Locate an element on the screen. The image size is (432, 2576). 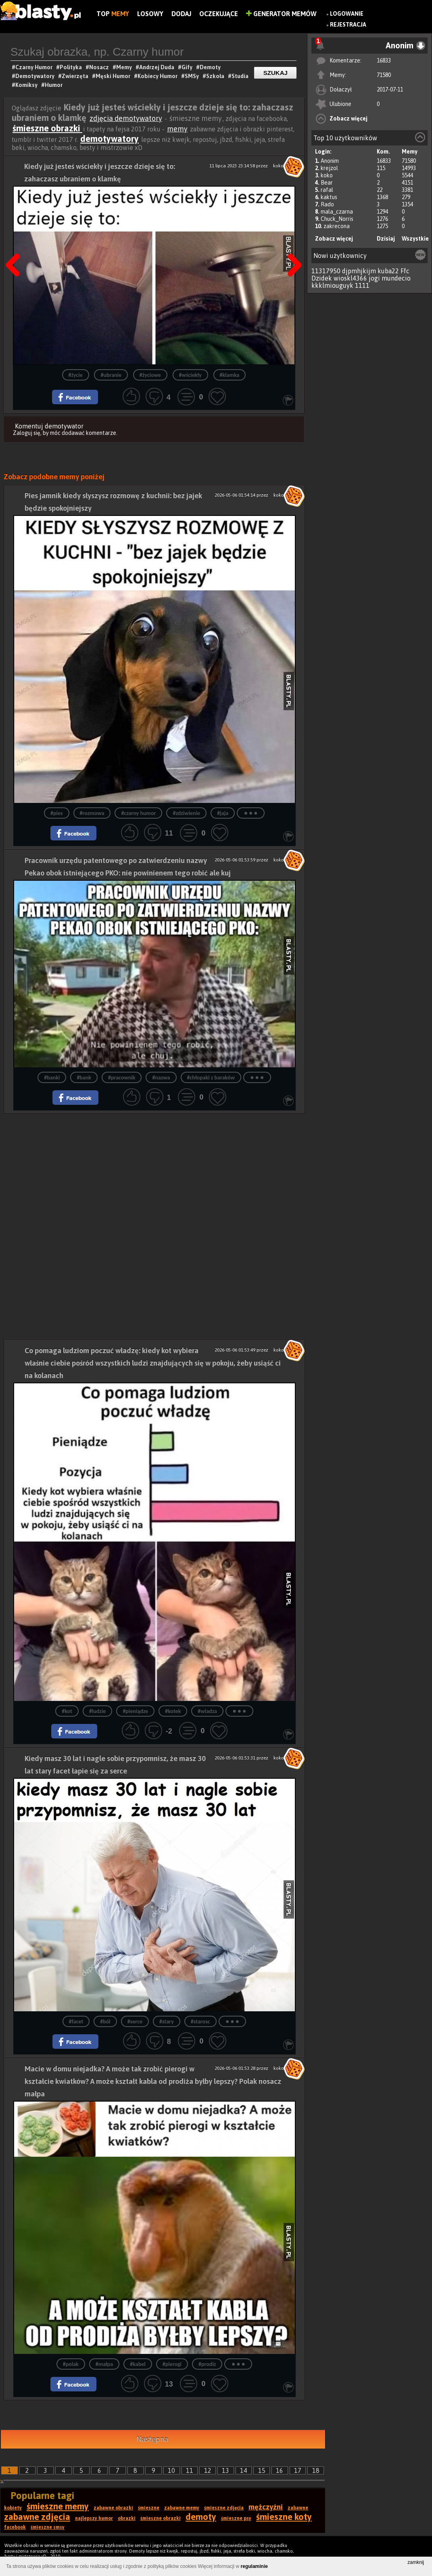
13 is located at coordinates (225, 2470).